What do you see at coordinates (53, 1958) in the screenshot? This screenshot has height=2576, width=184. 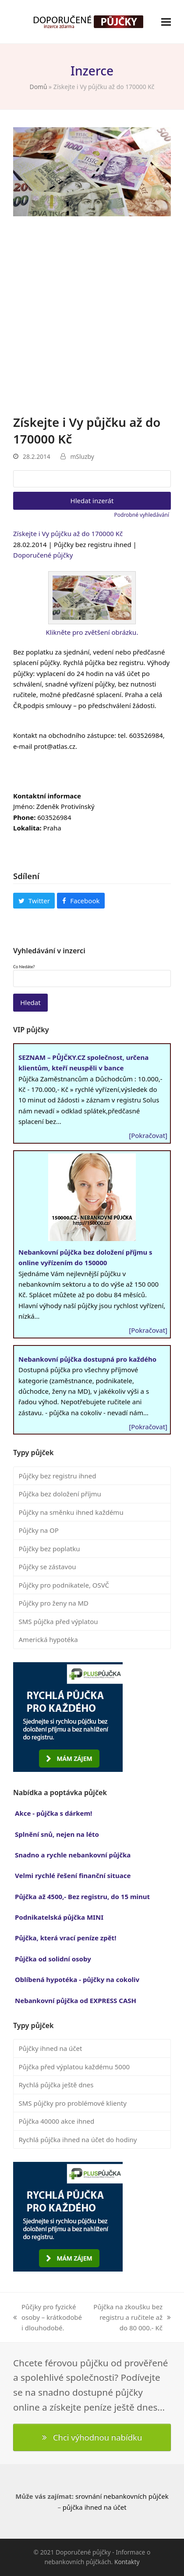 I see `Půjčka od solidní osoby` at bounding box center [53, 1958].